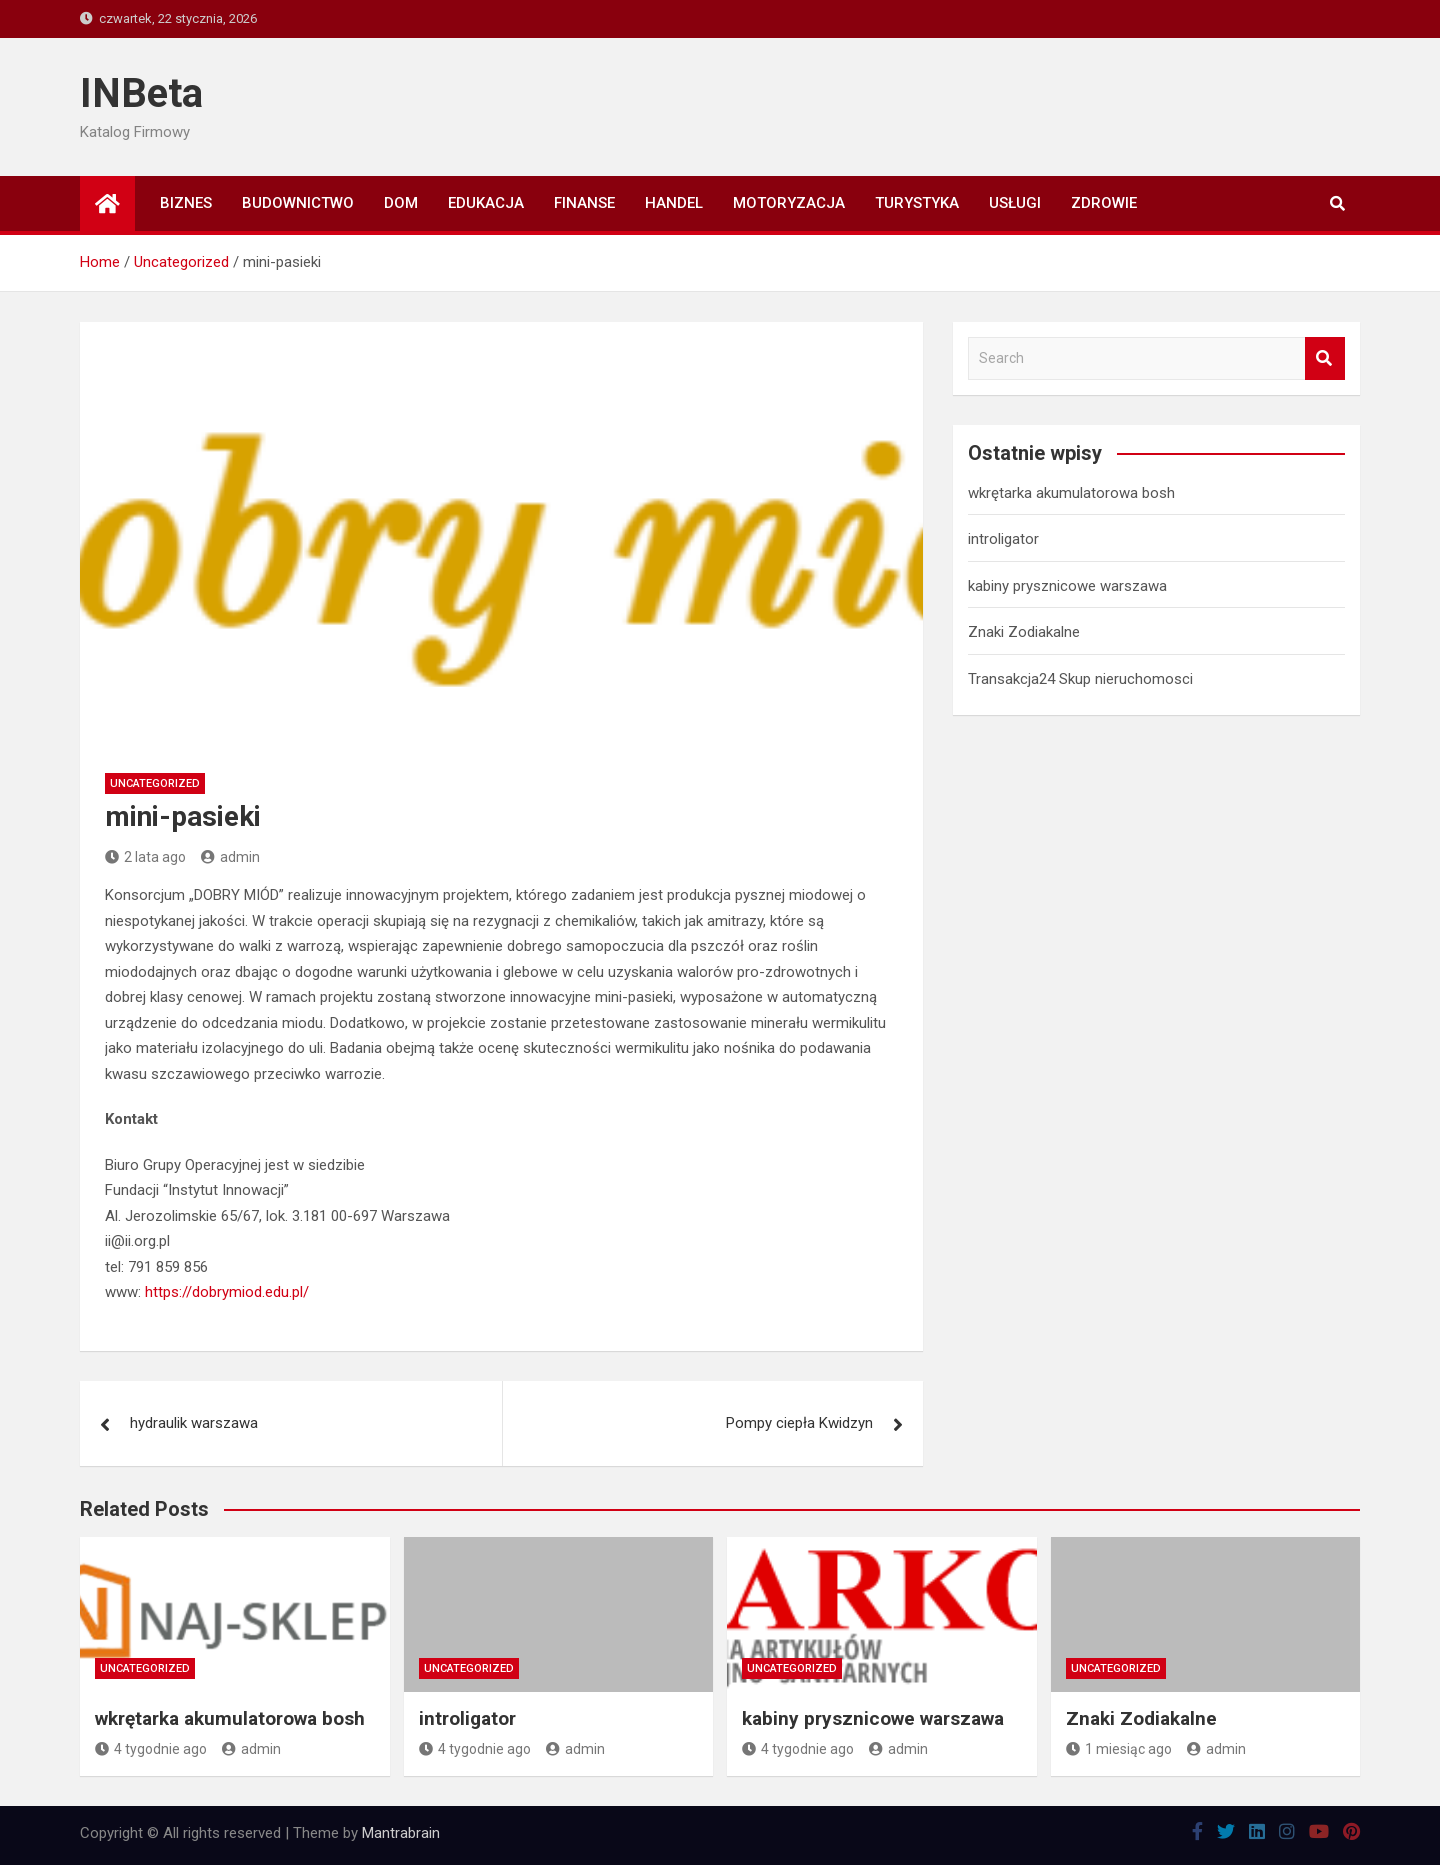 This screenshot has width=1440, height=1865. What do you see at coordinates (1071, 493) in the screenshot?
I see `wkrętarka akumulatorowa bosh` at bounding box center [1071, 493].